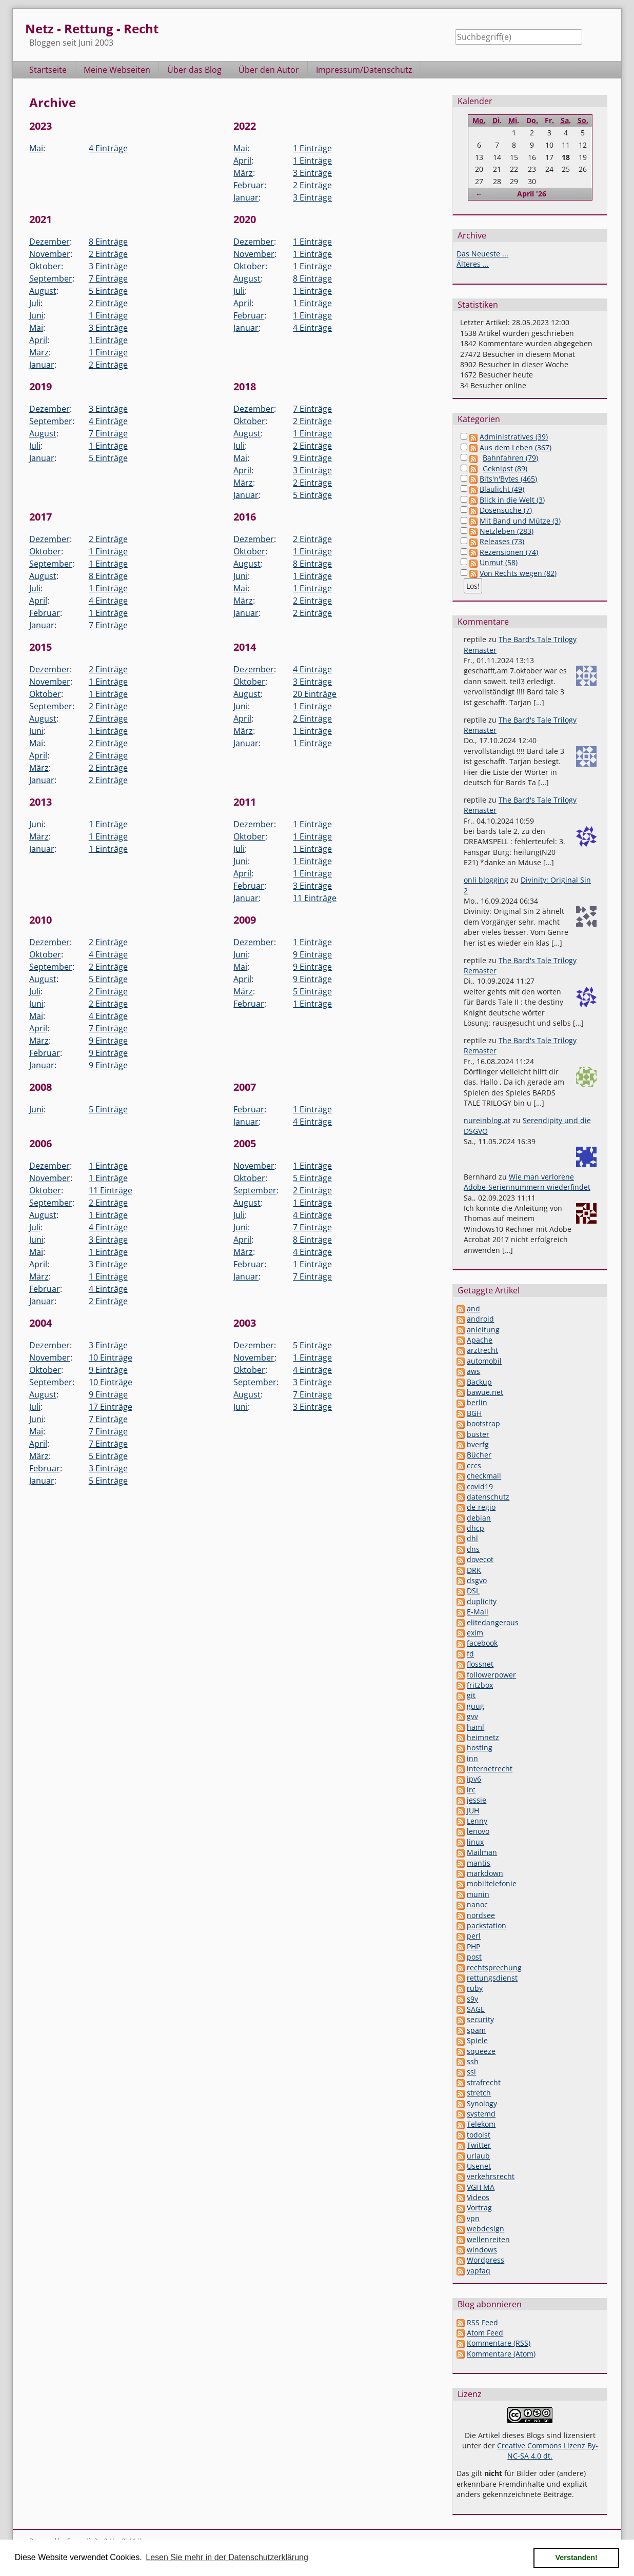  I want to click on dhl, so click(472, 1538).